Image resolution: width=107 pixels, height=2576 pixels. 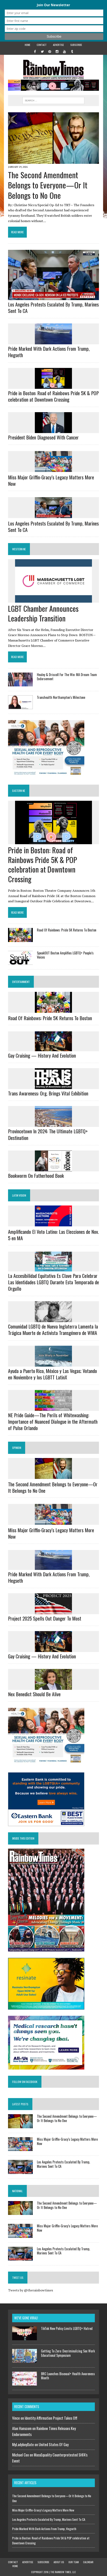 What do you see at coordinates (17, 2191) in the screenshot?
I see `National` at bounding box center [17, 2191].